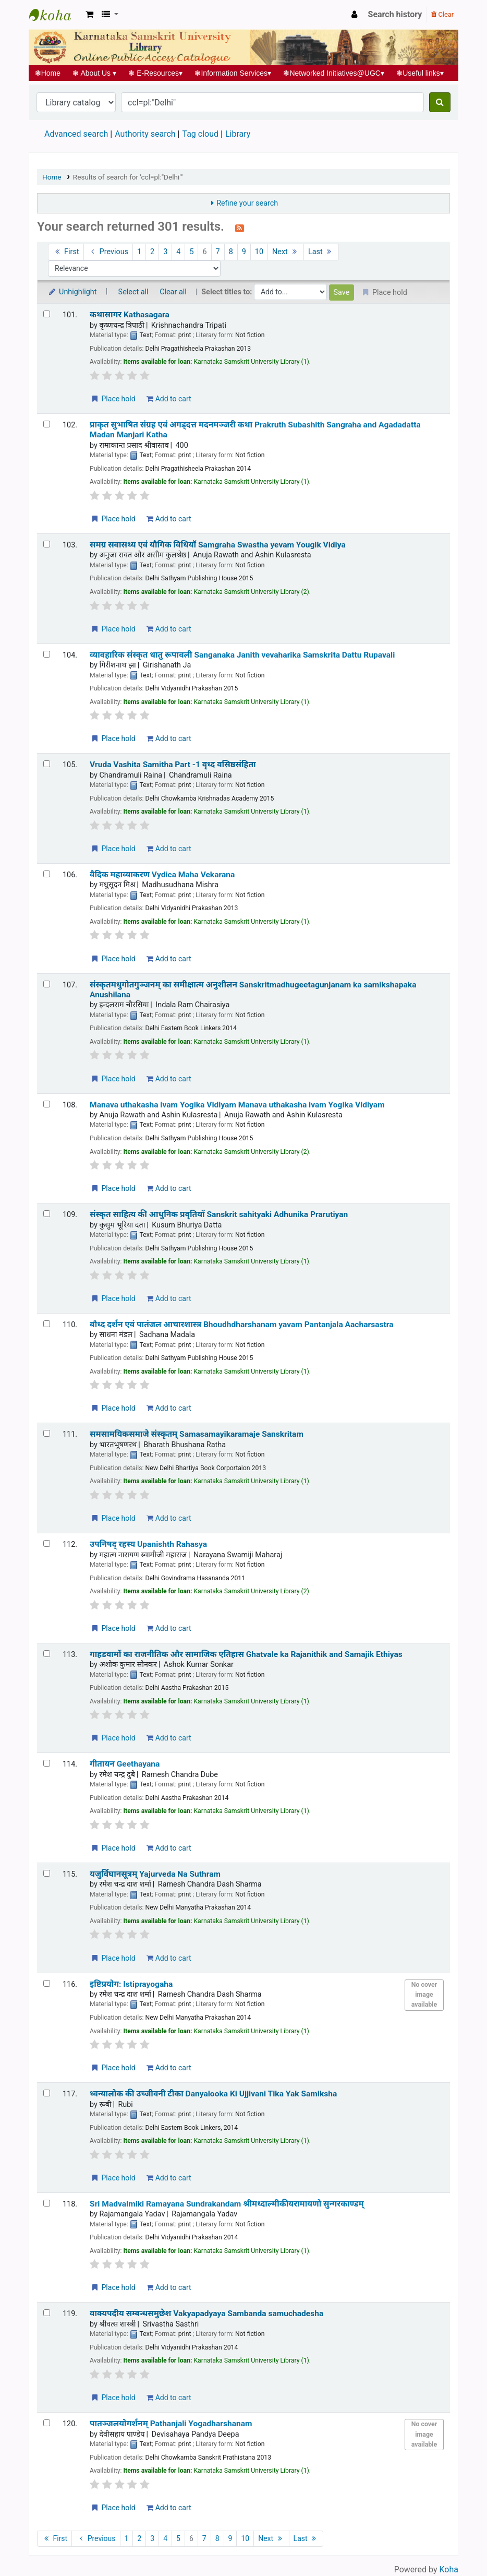 This screenshot has height=2576, width=487. What do you see at coordinates (218, 251) in the screenshot?
I see `7 [Go to page 7]` at bounding box center [218, 251].